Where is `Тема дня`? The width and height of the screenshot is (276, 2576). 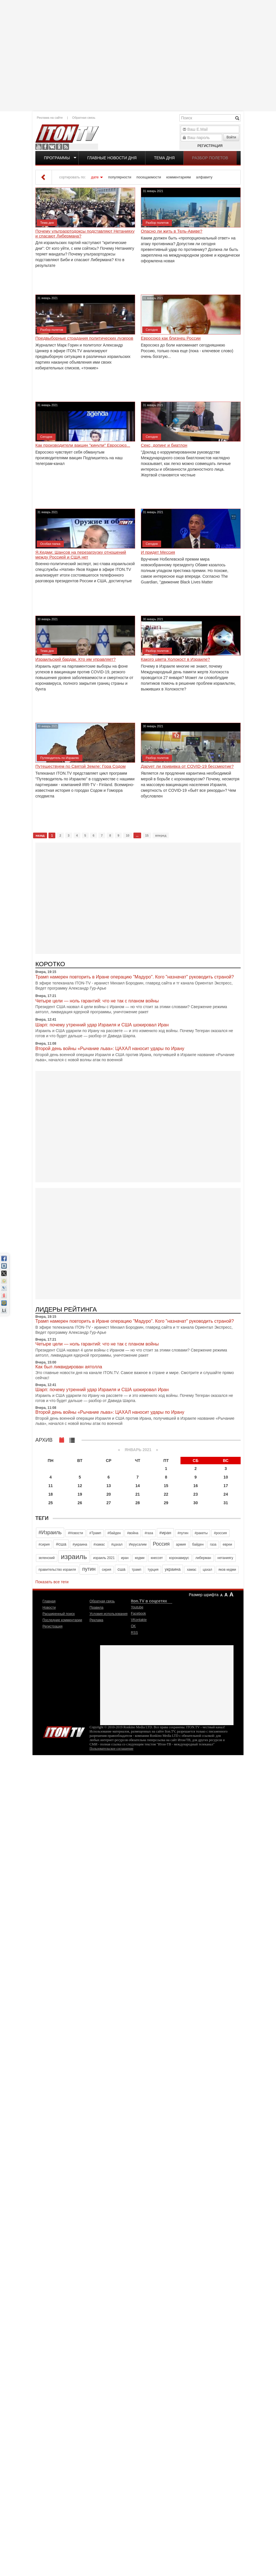
Тема дня is located at coordinates (164, 158).